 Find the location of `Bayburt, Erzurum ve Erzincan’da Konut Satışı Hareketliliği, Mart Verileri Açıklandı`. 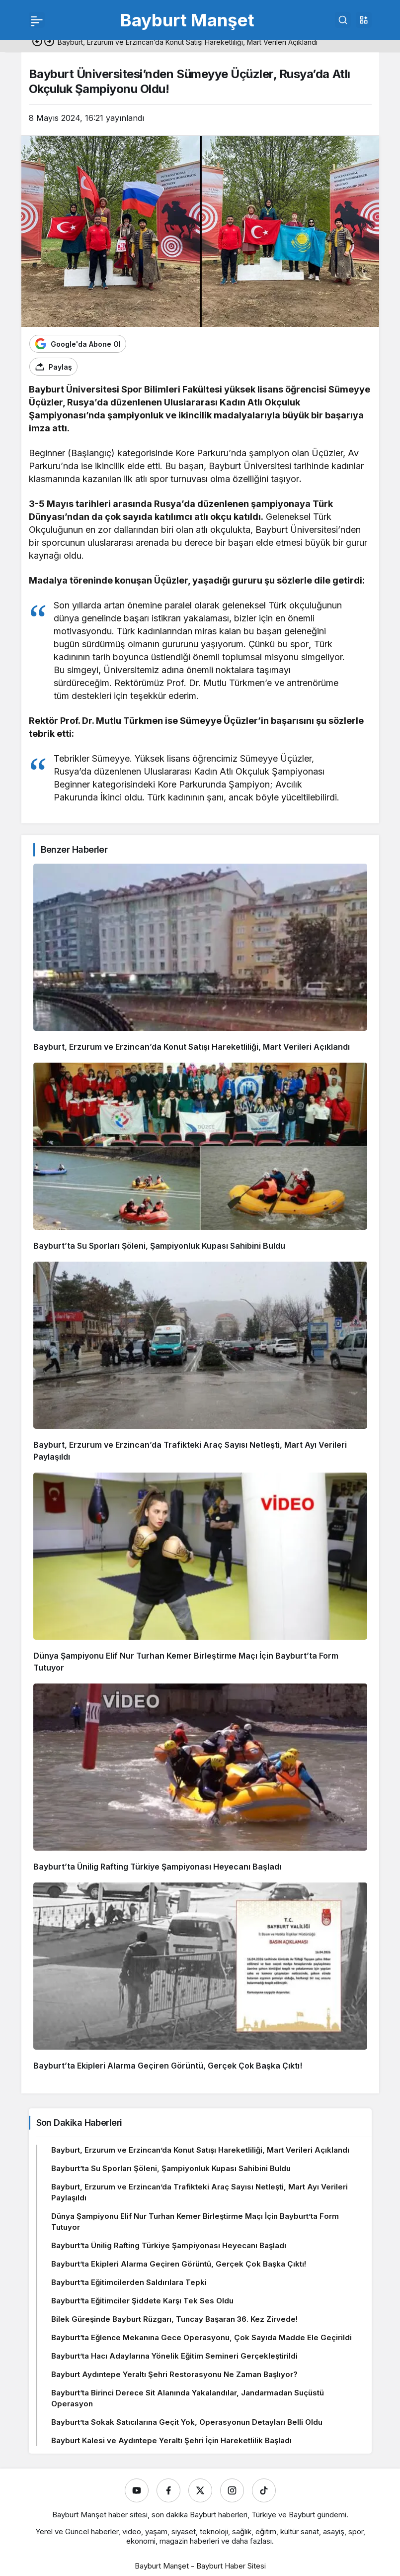

Bayburt, Erzurum ve Erzincan’da Konut Satışı Hareketliliği, Mart Verileri Açıklandı is located at coordinates (191, 1047).